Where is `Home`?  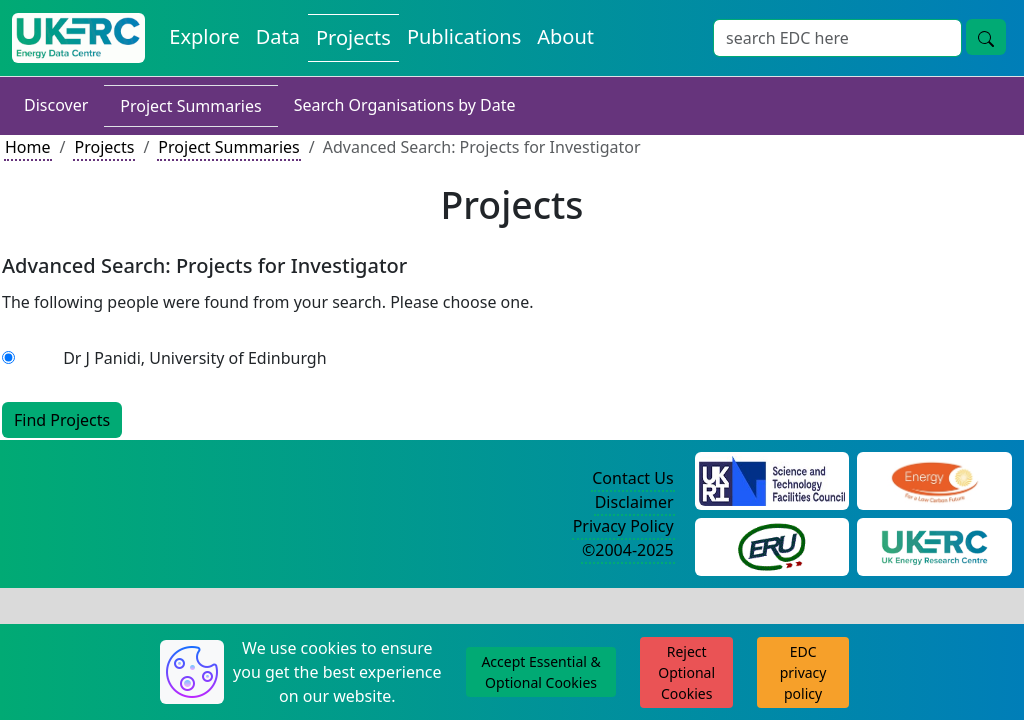 Home is located at coordinates (28, 147).